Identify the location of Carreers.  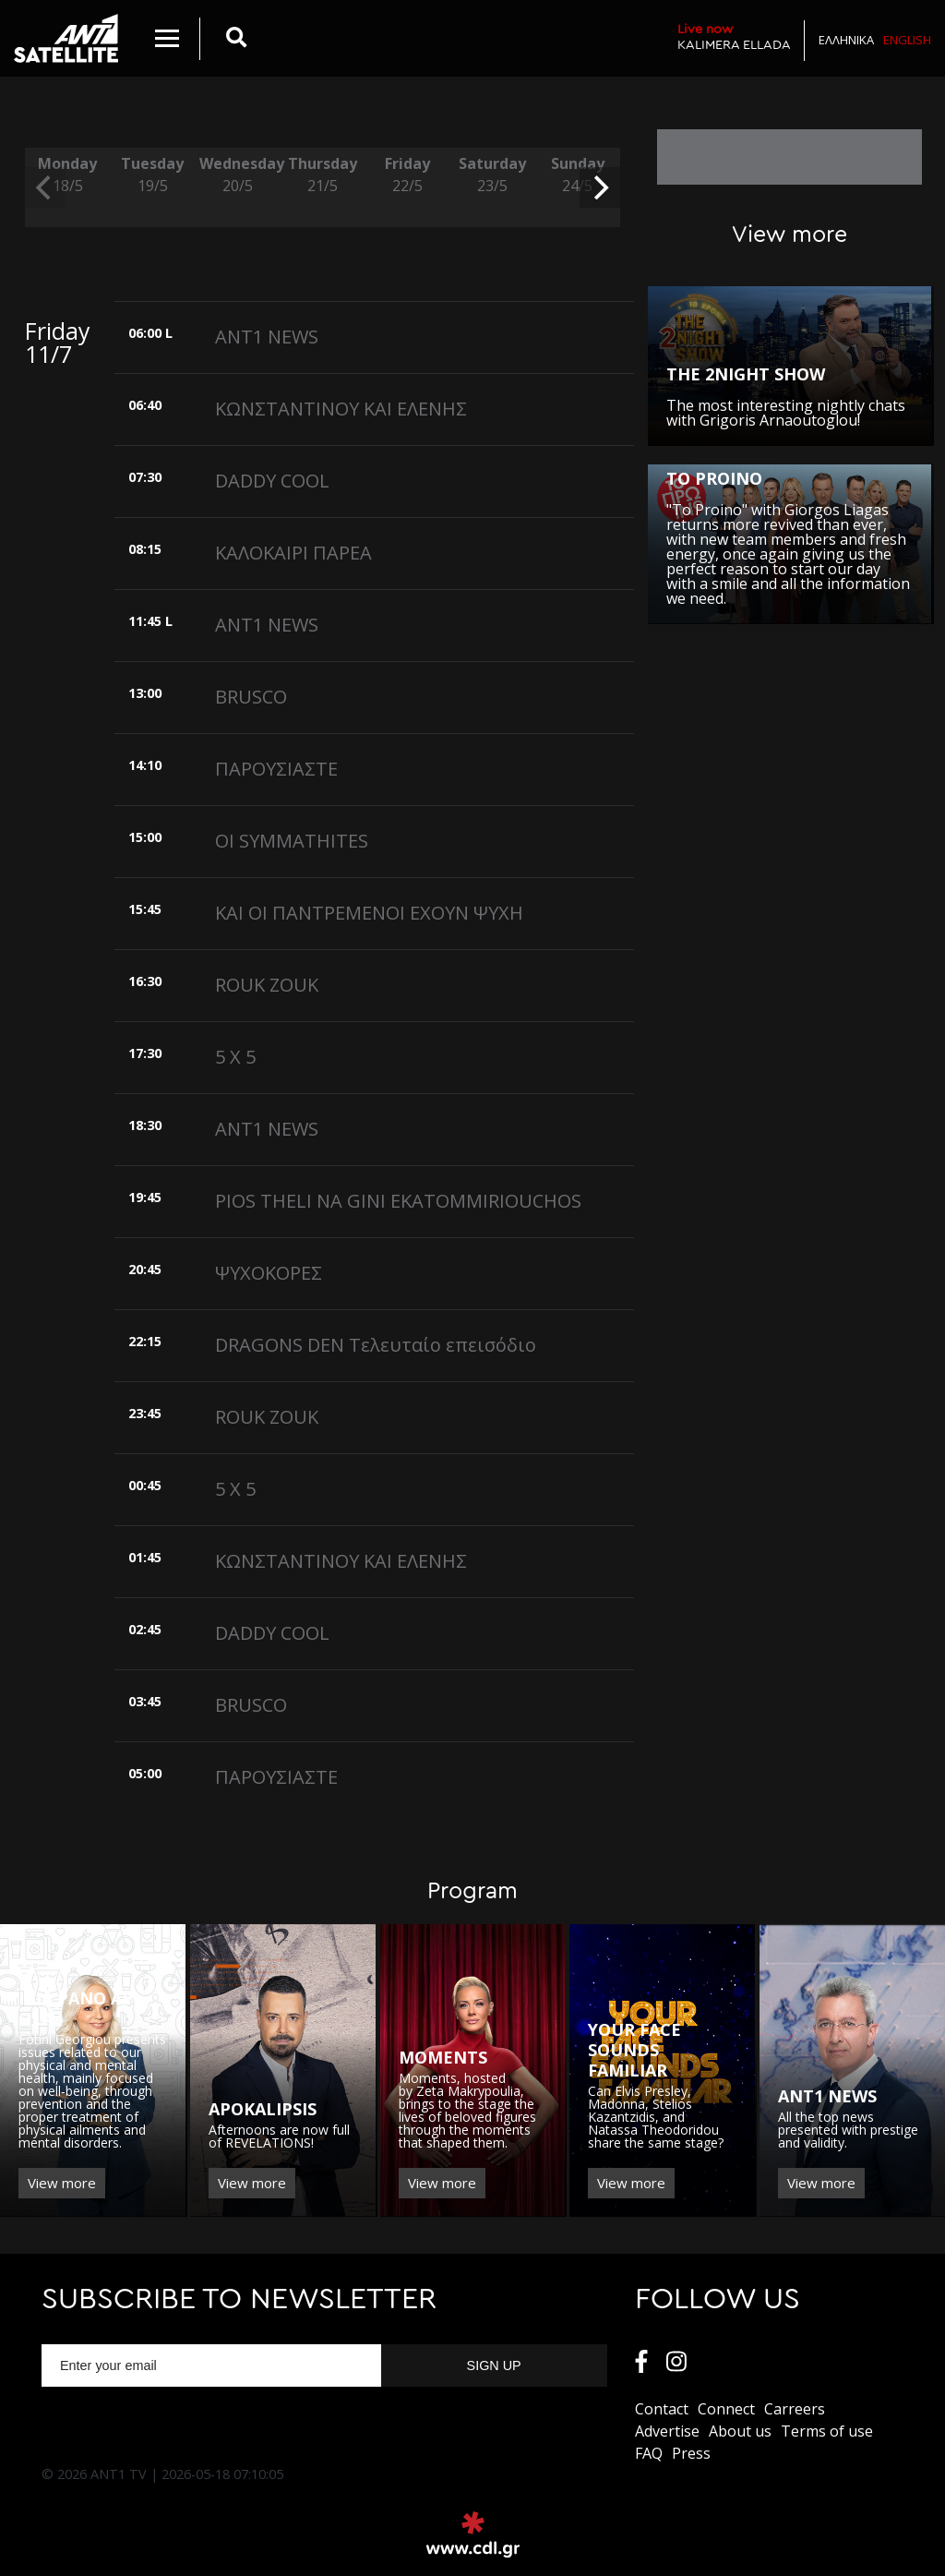
(794, 2409).